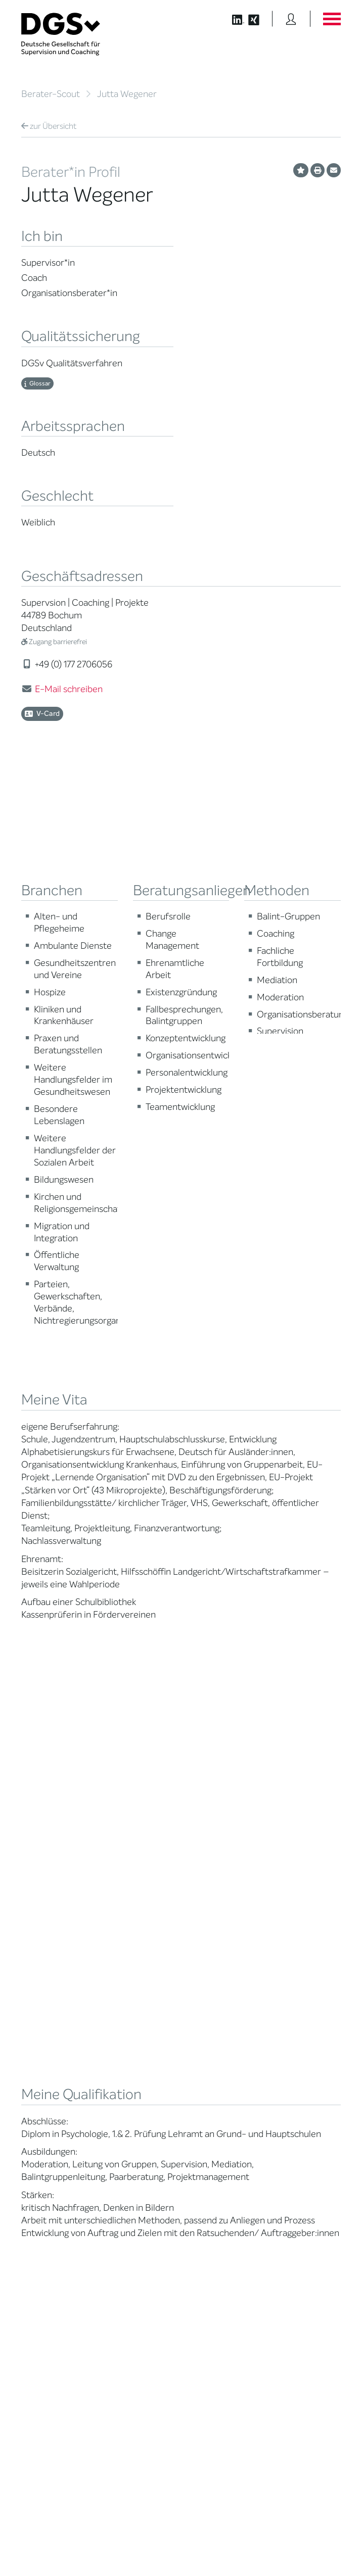  What do you see at coordinates (116, 2034) in the screenshot?
I see `Organe` at bounding box center [116, 2034].